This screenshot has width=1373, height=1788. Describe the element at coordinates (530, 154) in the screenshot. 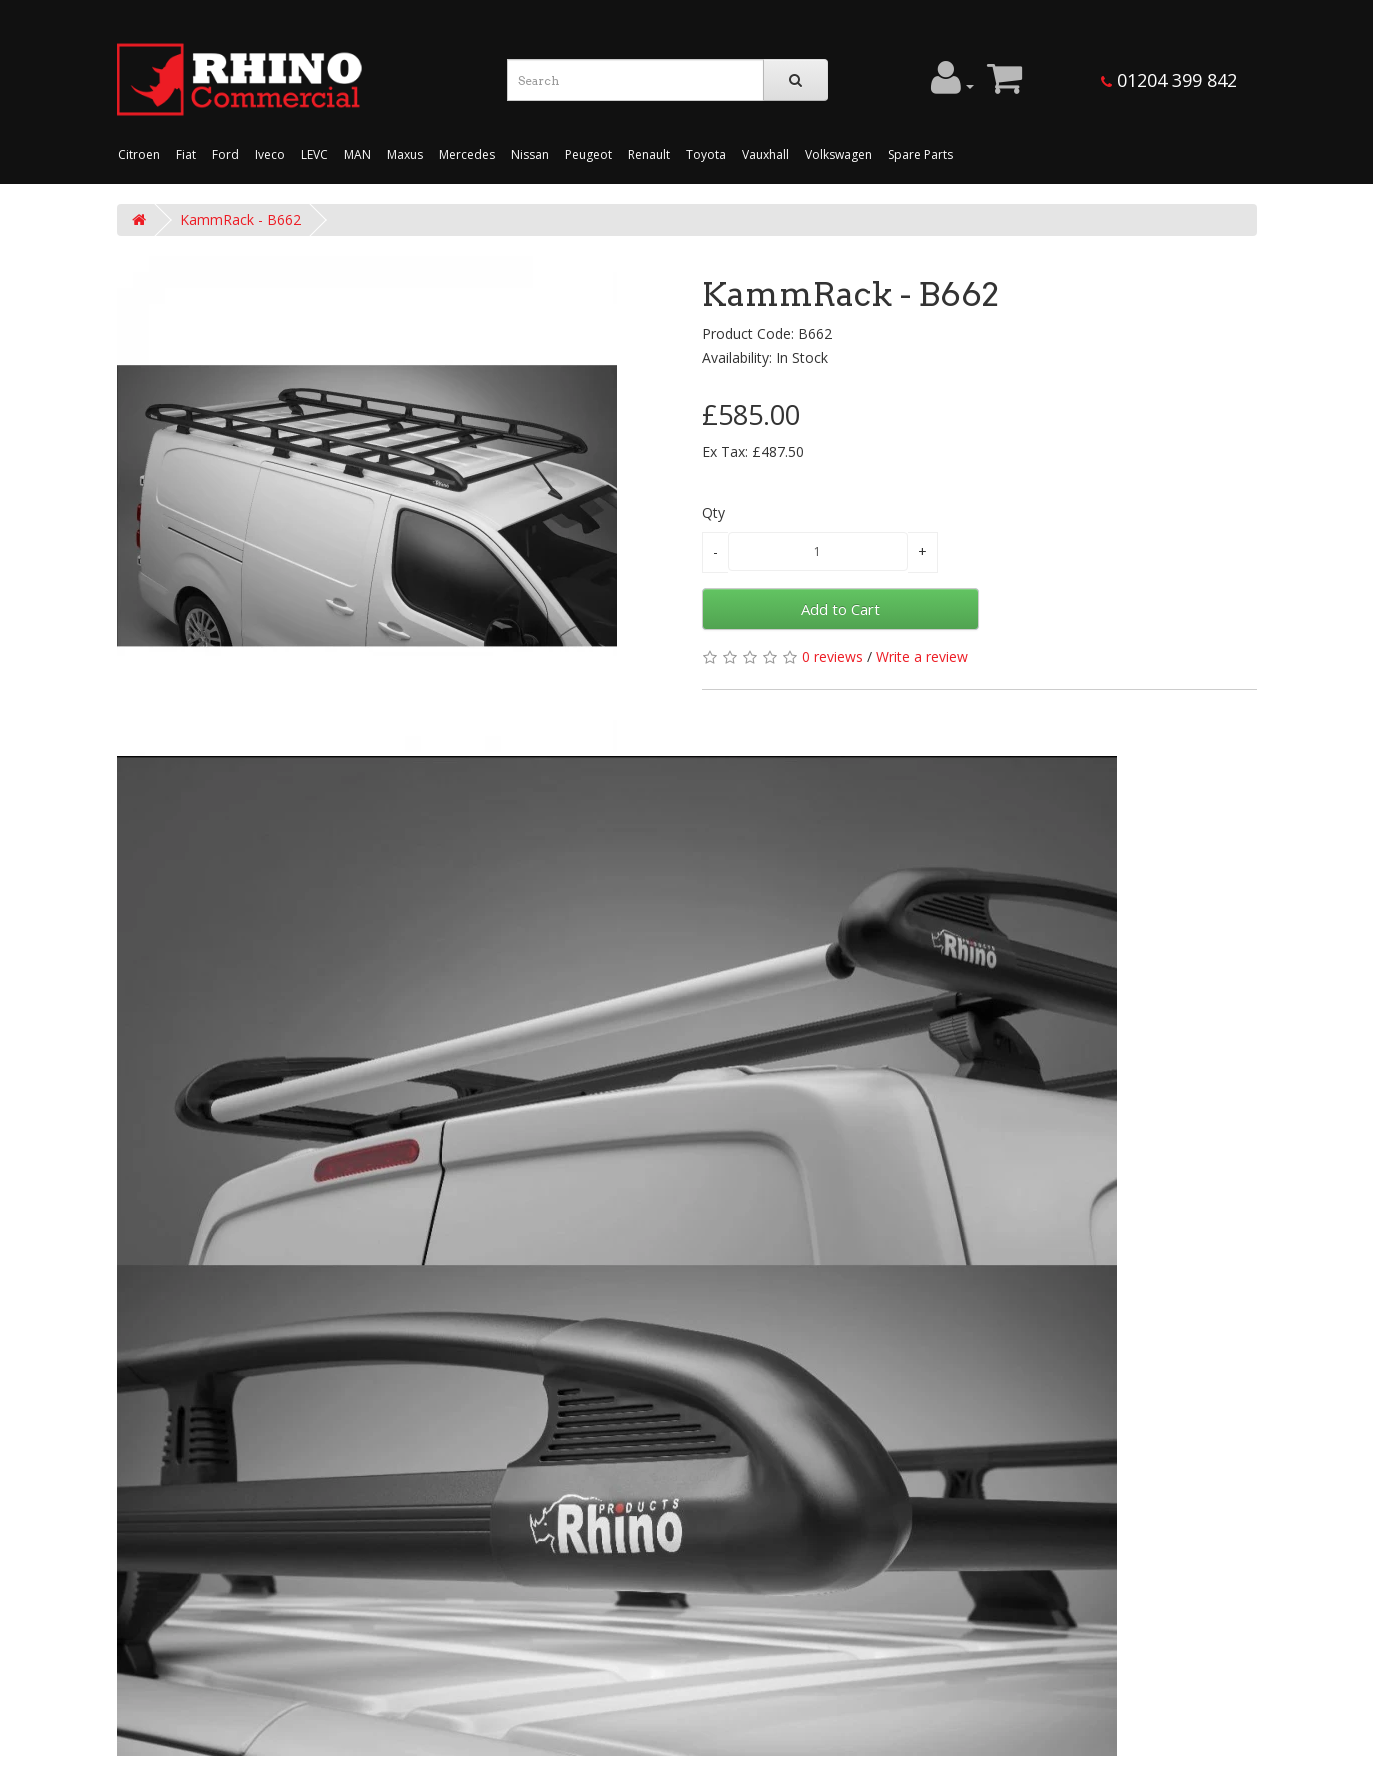

I see `Nissan` at that location.